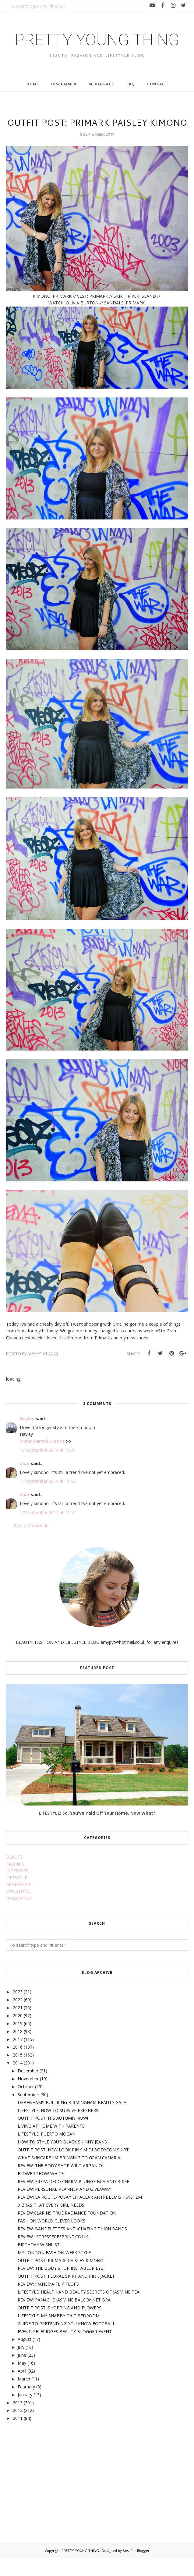 The height and width of the screenshot is (2576, 194). What do you see at coordinates (64, 2207) in the screenshot?
I see `REVIEW: PERSONAL PLANNER AND GIVEAWAY` at bounding box center [64, 2207].